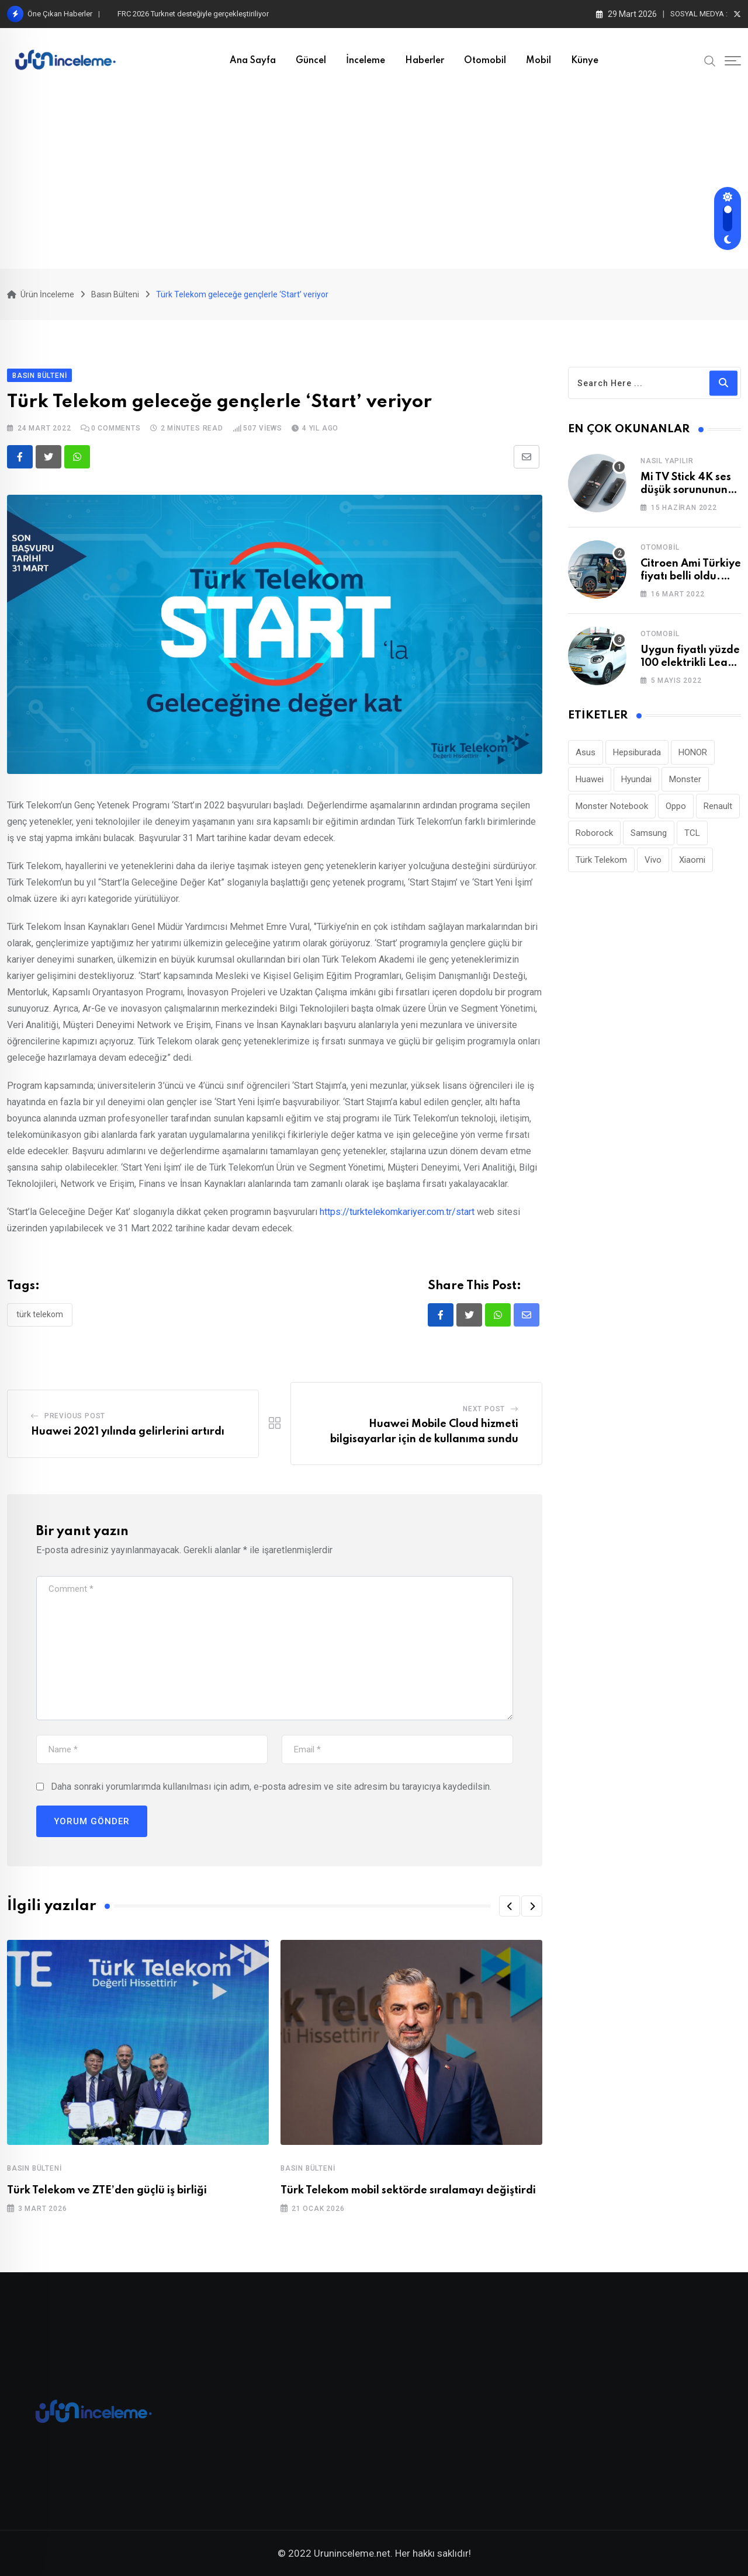  I want to click on Hyundai [Hyundai (33 öge)], so click(636, 779).